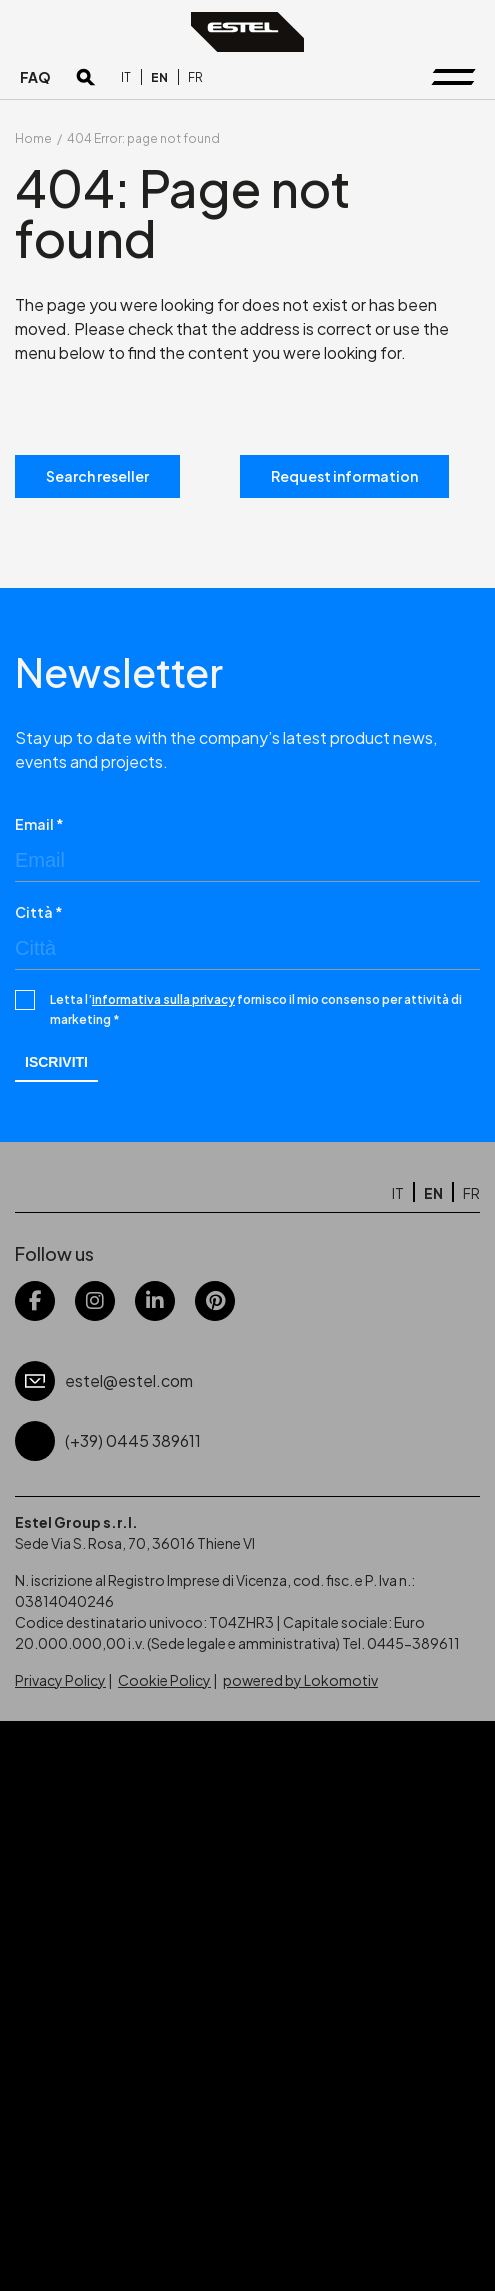  What do you see at coordinates (344, 476) in the screenshot?
I see `Request information` at bounding box center [344, 476].